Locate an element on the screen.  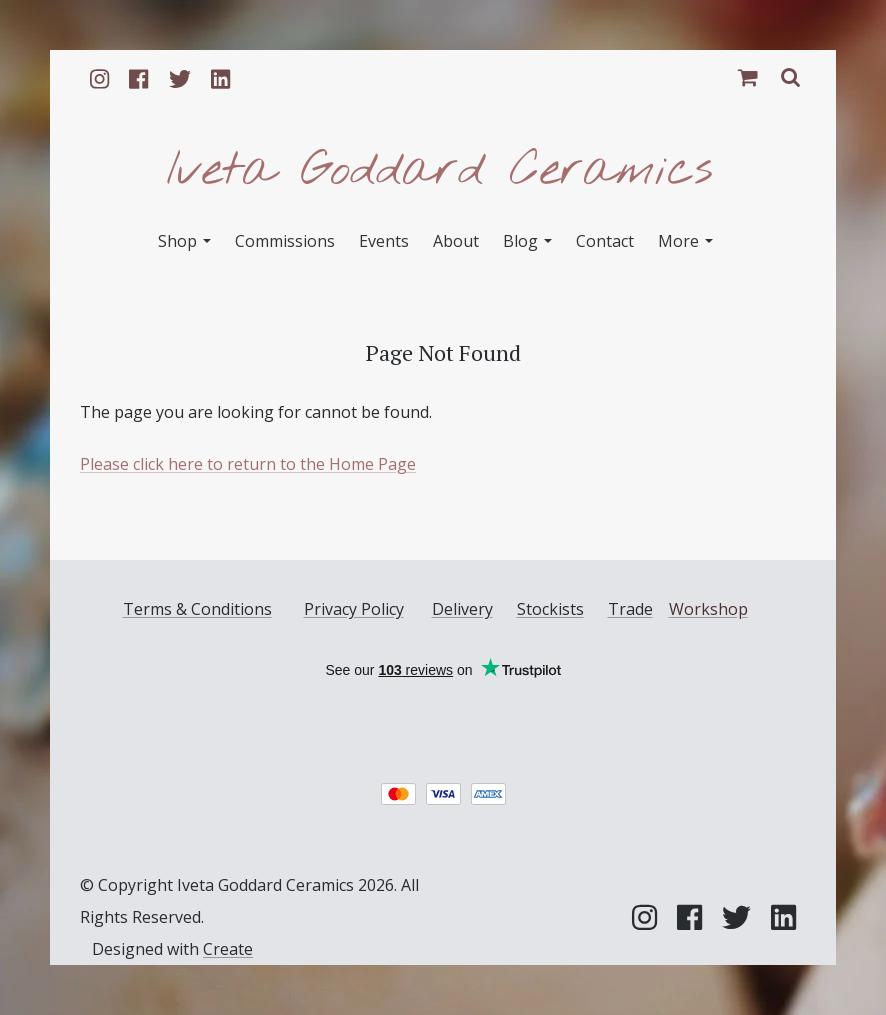
Please click here to return to the Home Page is located at coordinates (248, 464).